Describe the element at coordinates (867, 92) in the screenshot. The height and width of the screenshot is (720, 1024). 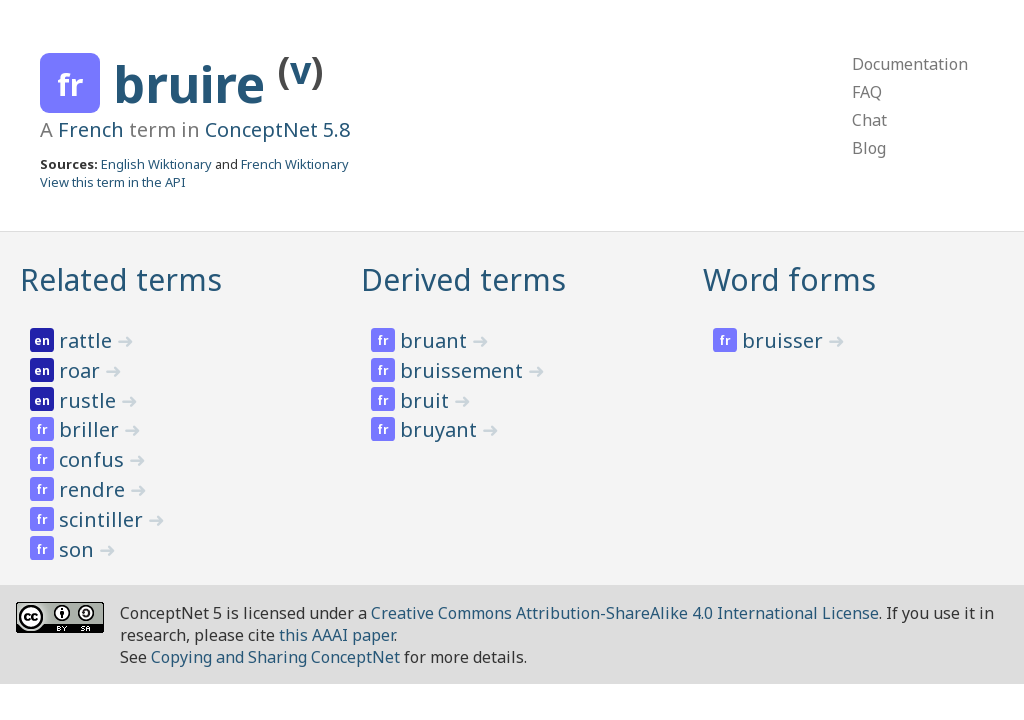
I see `FAQ` at that location.